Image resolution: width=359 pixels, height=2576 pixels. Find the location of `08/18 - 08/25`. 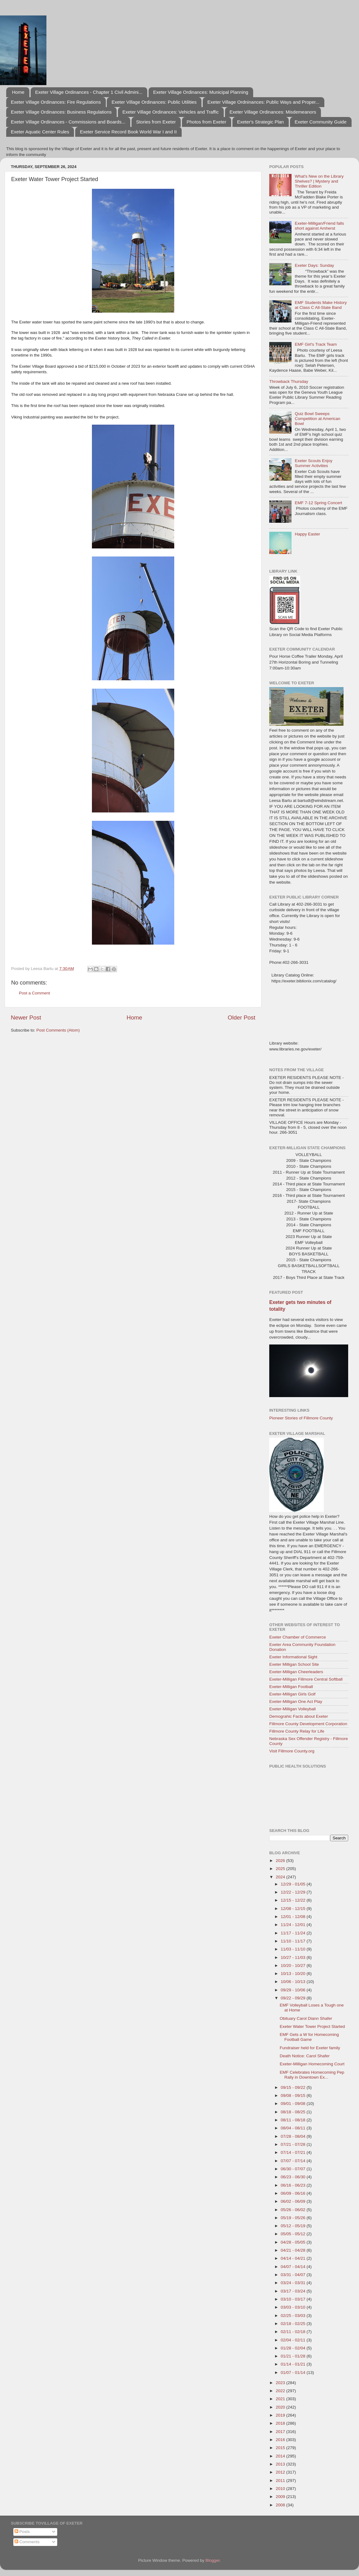

08/18 - 08/25 is located at coordinates (293, 2112).